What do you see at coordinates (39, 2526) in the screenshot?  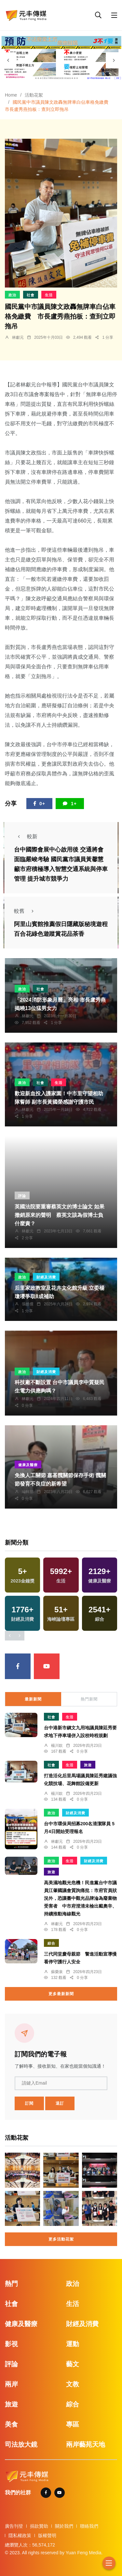 I see `捐款贊助` at bounding box center [39, 2526].